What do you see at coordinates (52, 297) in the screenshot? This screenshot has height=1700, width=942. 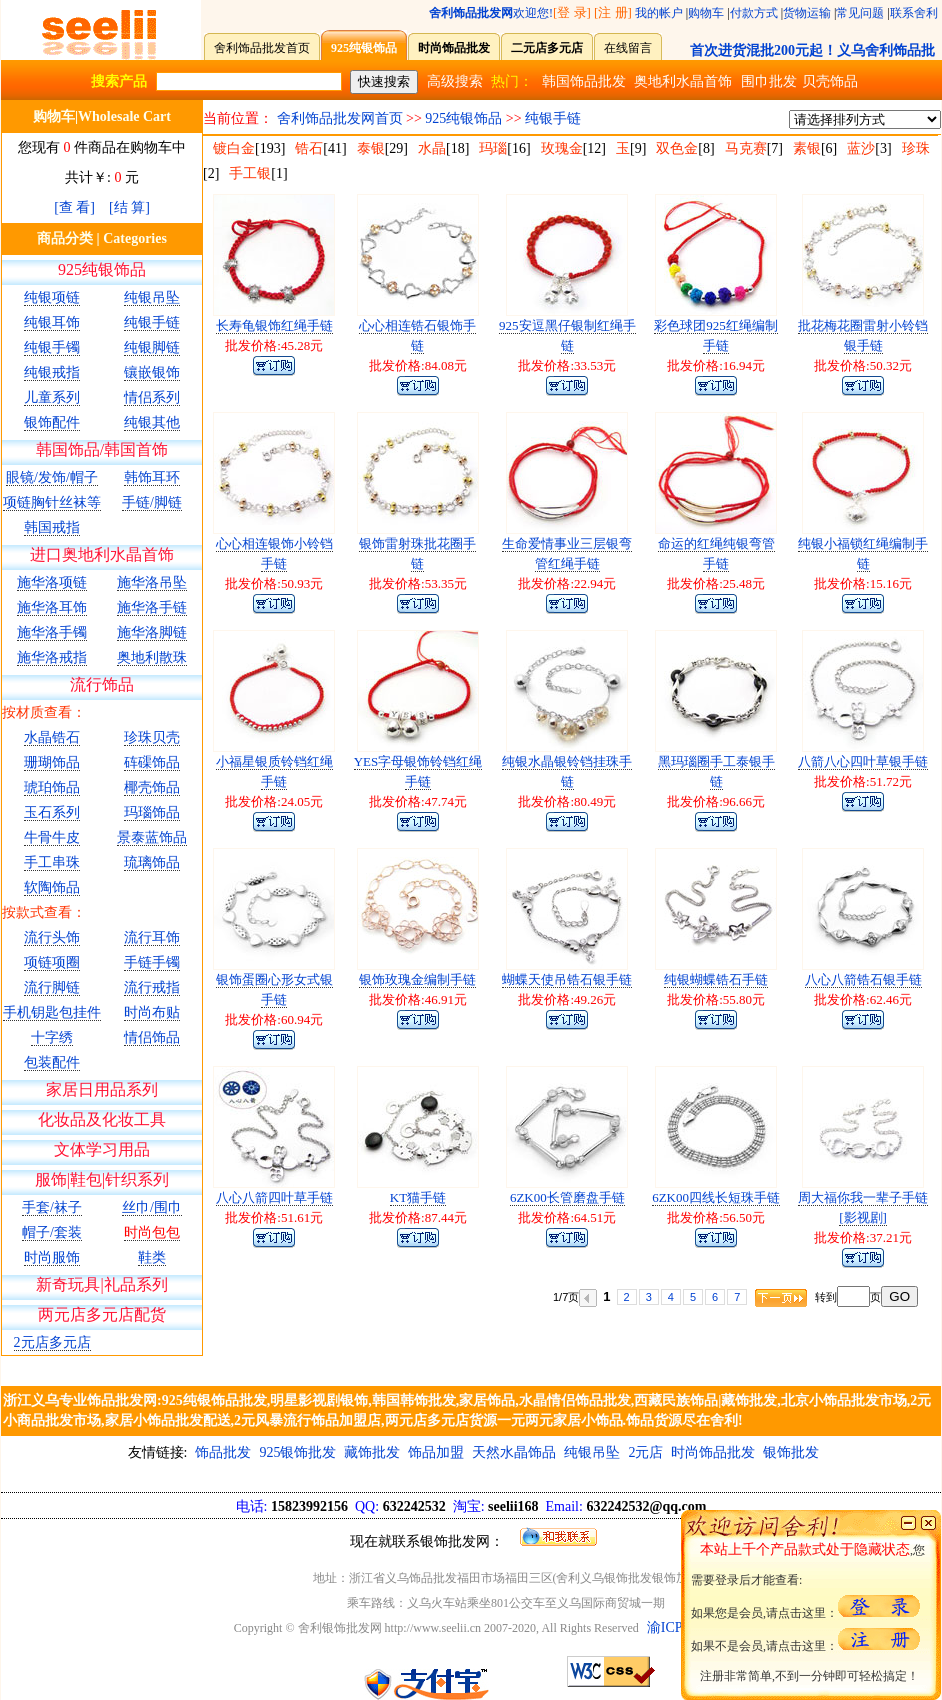 I see `纯银项链` at bounding box center [52, 297].